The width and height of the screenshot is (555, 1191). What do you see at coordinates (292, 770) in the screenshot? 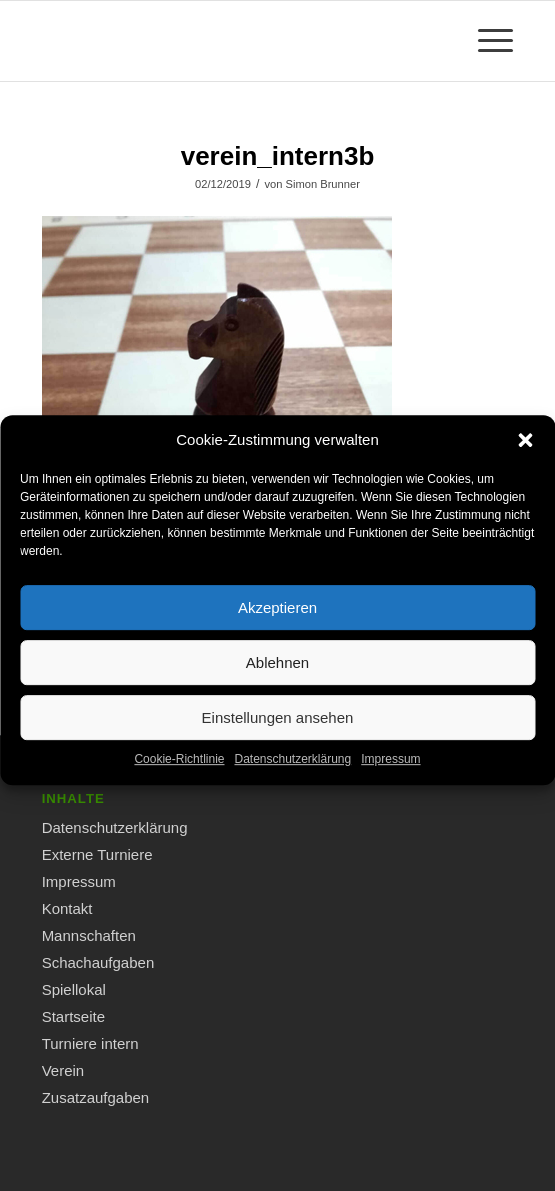
I see `Datenschutzerklärung` at bounding box center [292, 770].